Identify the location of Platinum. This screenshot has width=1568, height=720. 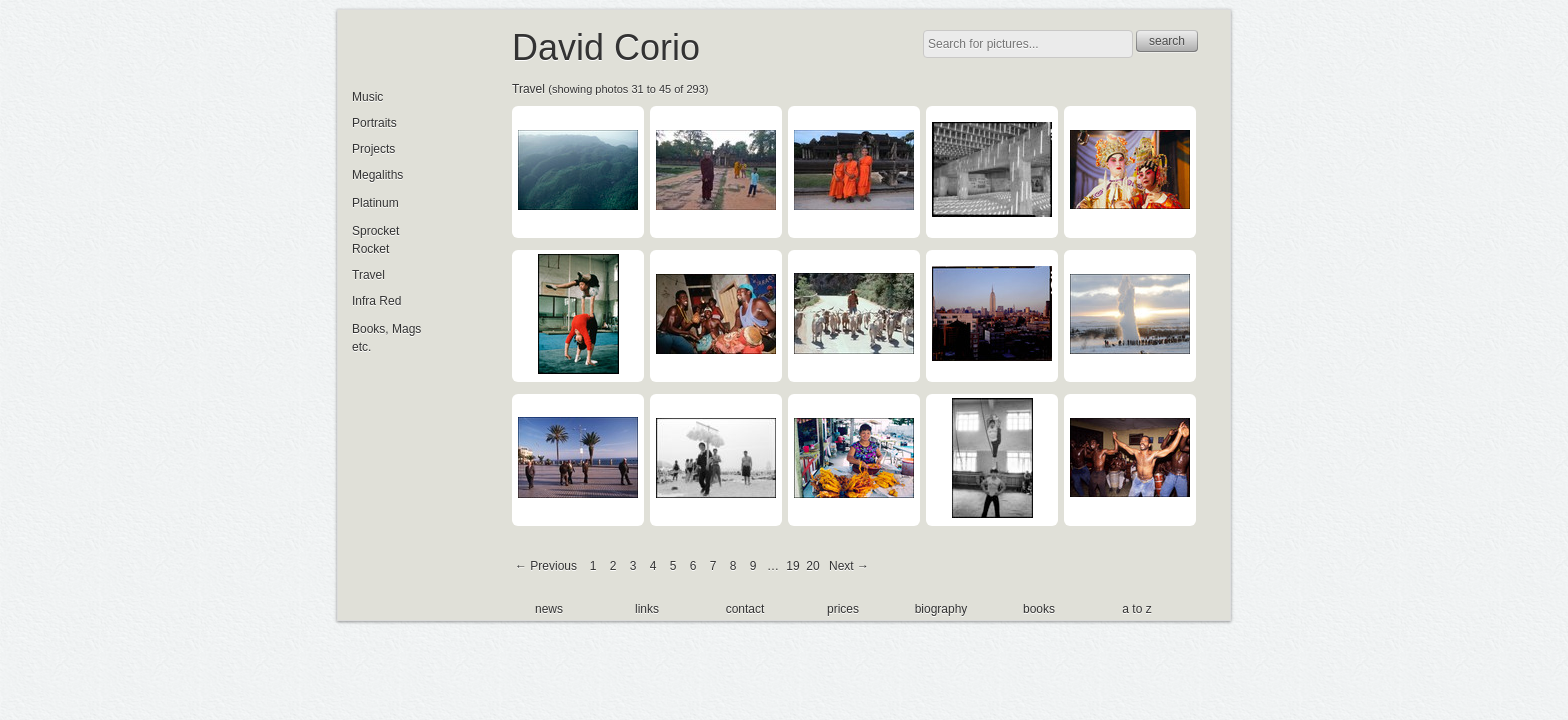
(375, 203).